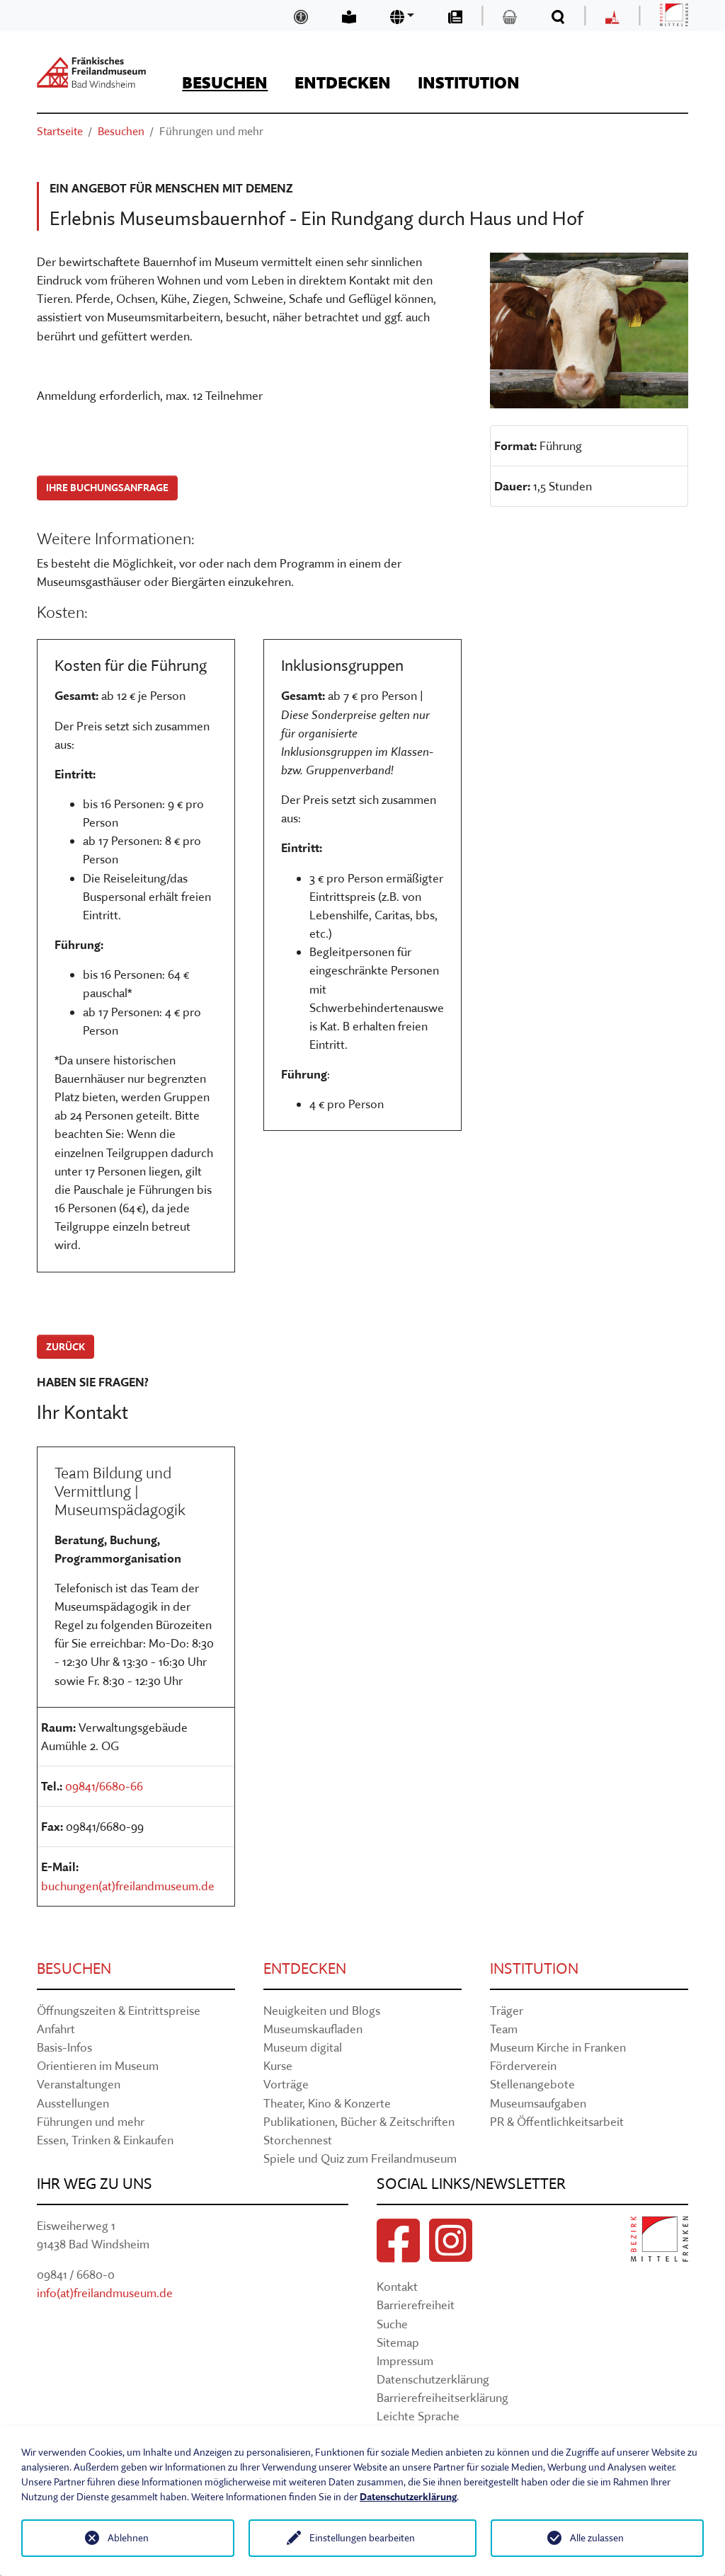 The image size is (725, 2576). I want to click on Ihre Buchungsanfrage, so click(107, 487).